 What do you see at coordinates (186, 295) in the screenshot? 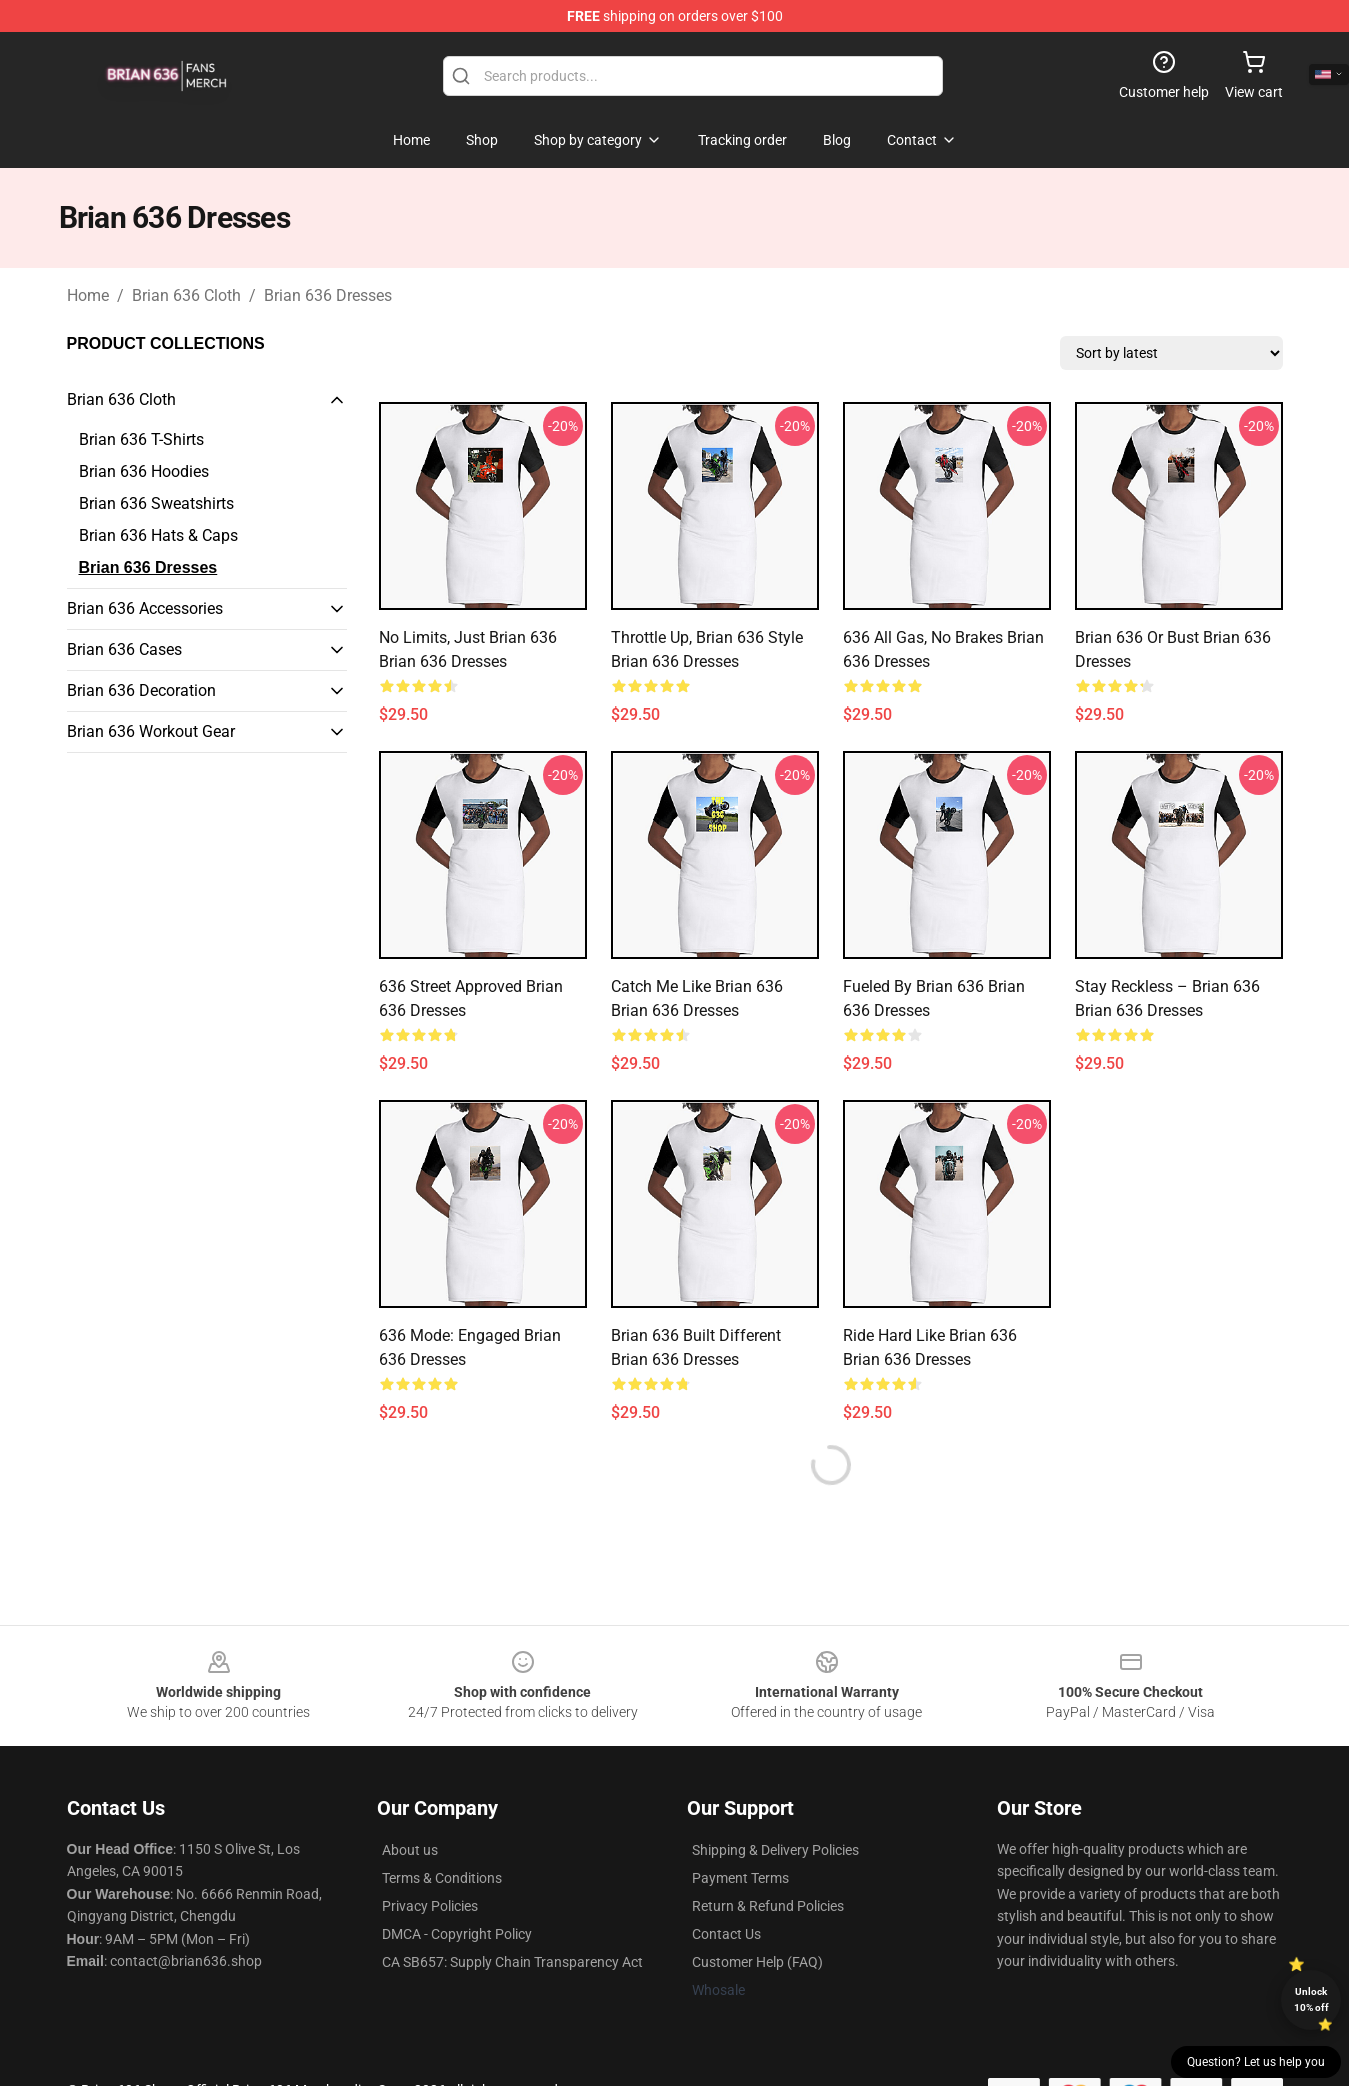
I see `Brian 636 Cloth` at bounding box center [186, 295].